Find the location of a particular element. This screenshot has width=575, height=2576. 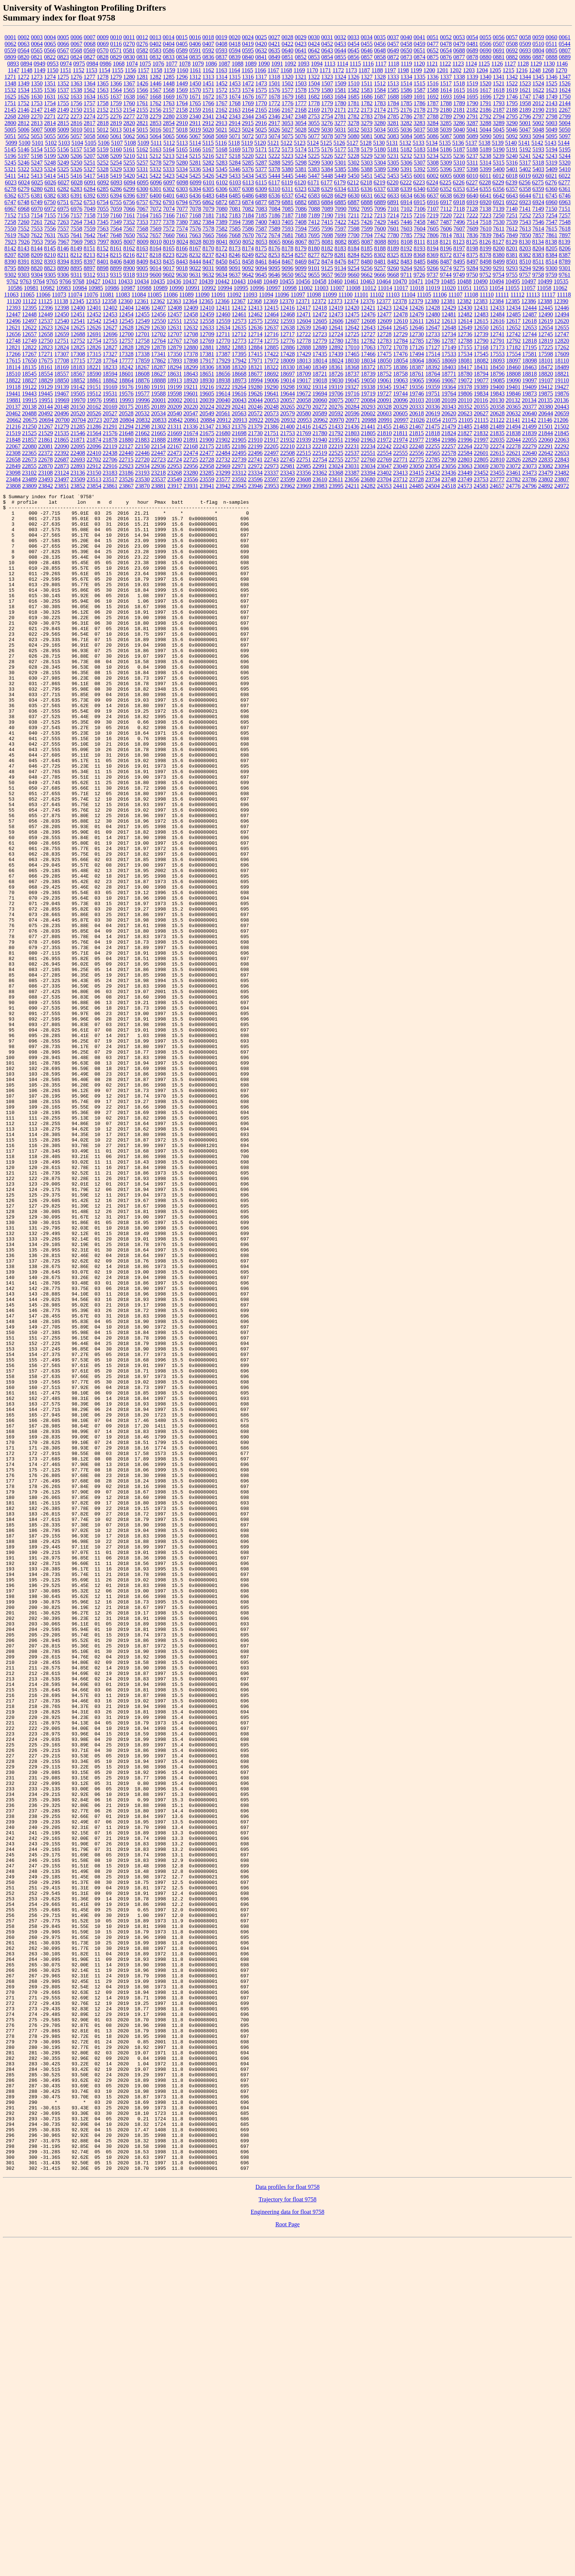

1201 is located at coordinates (442, 70).